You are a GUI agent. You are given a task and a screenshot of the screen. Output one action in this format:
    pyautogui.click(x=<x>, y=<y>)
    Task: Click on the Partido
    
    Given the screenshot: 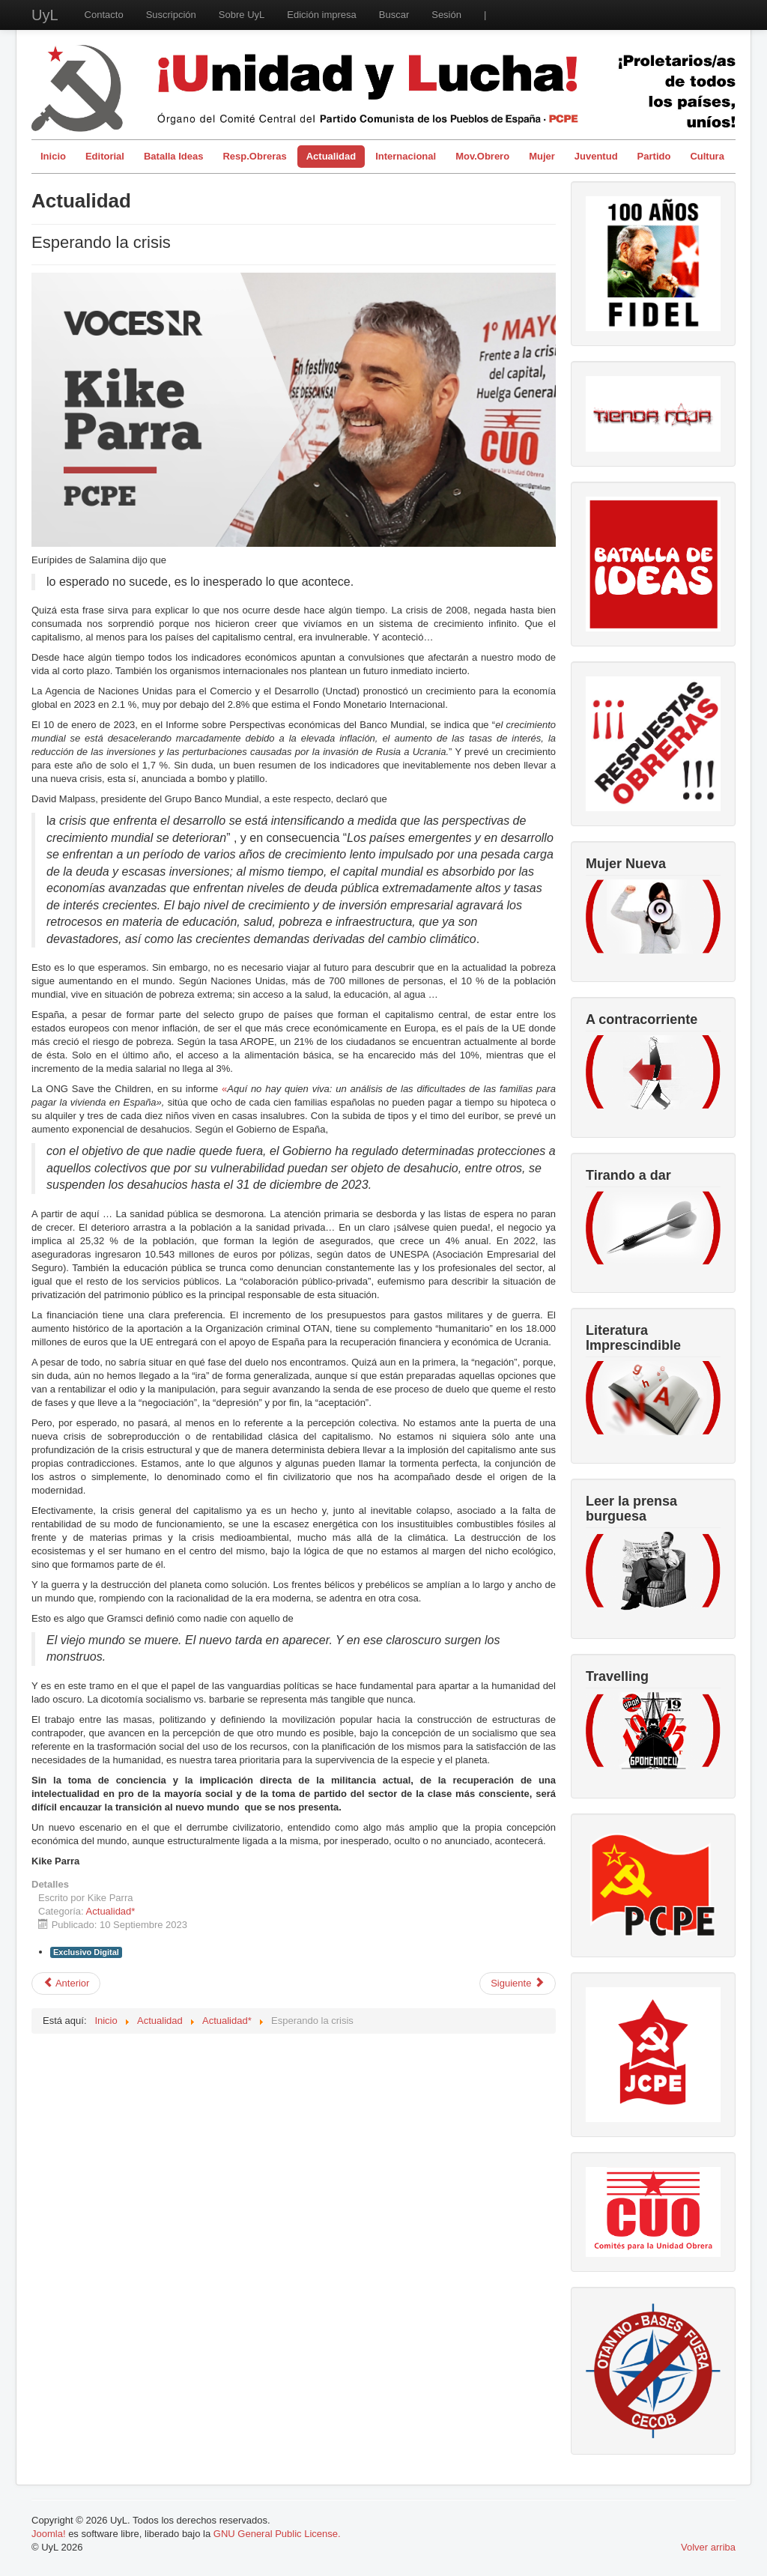 What is the action you would take?
    pyautogui.click(x=654, y=156)
    